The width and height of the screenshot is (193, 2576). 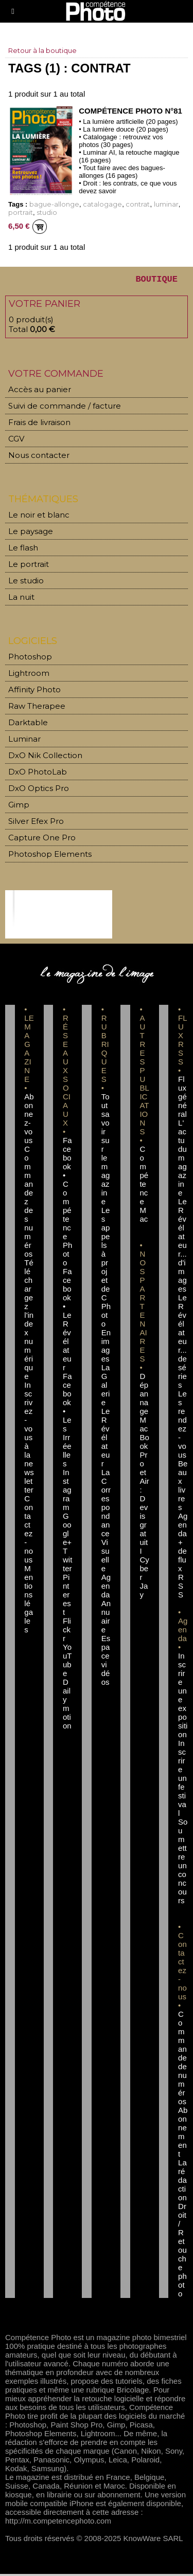 What do you see at coordinates (20, 212) in the screenshot?
I see `portrait` at bounding box center [20, 212].